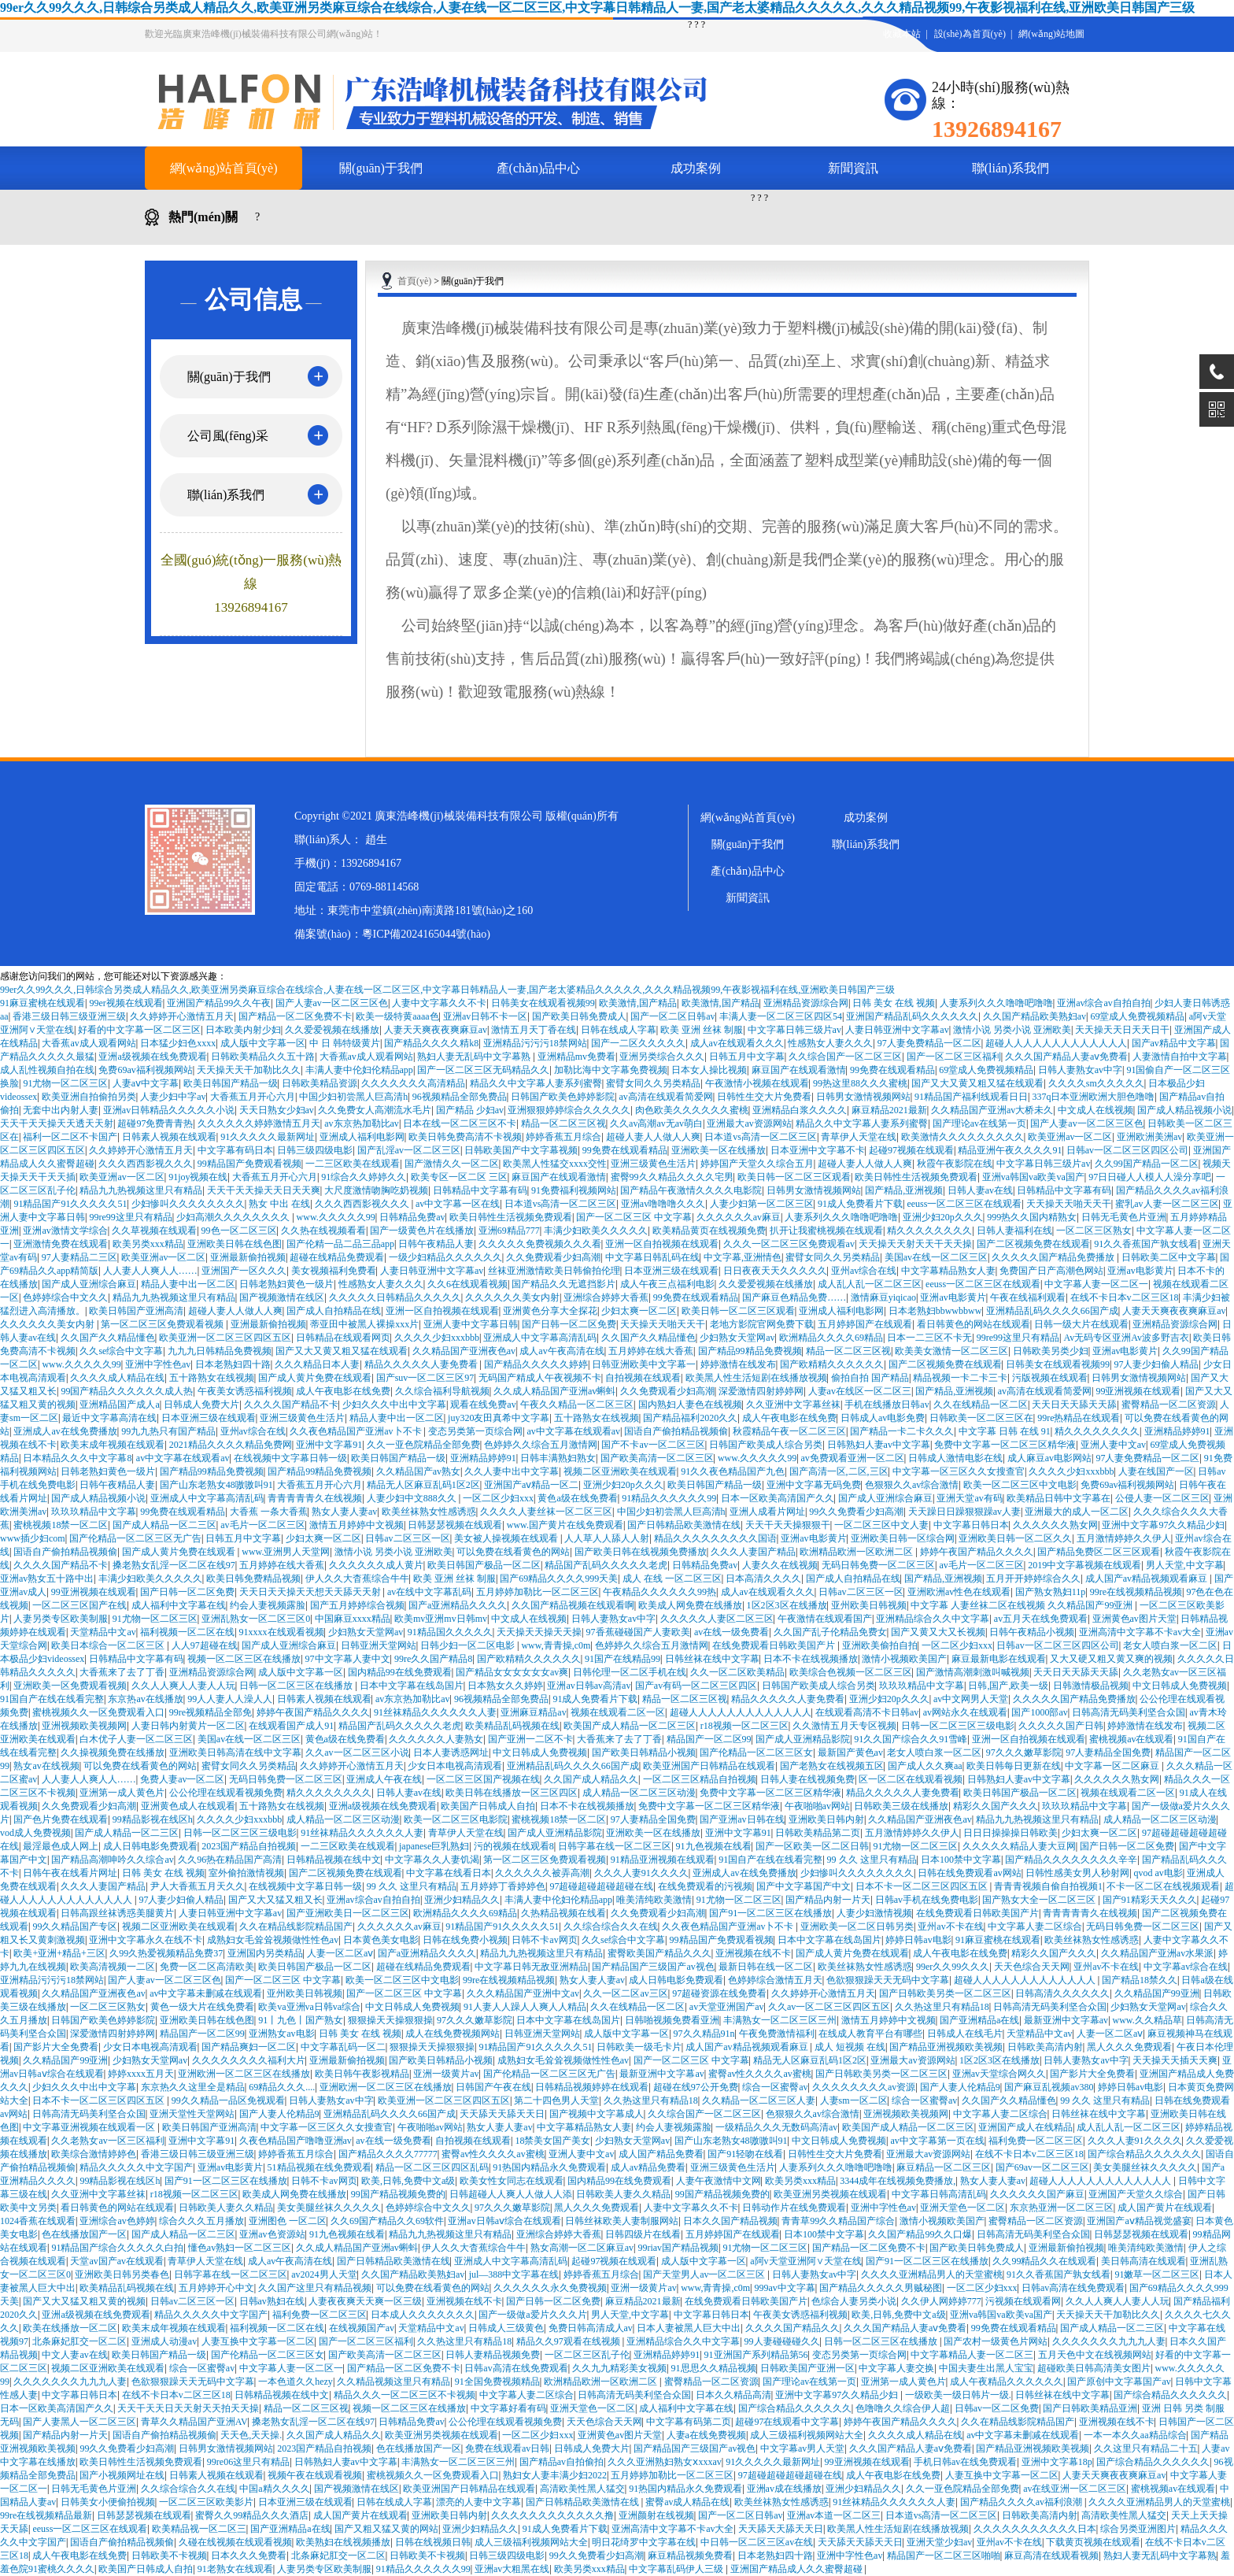 The height and width of the screenshot is (2576, 1234). I want to click on 久久久亚洲熟妇熟女ⅹxxxav, so click(664, 2461).